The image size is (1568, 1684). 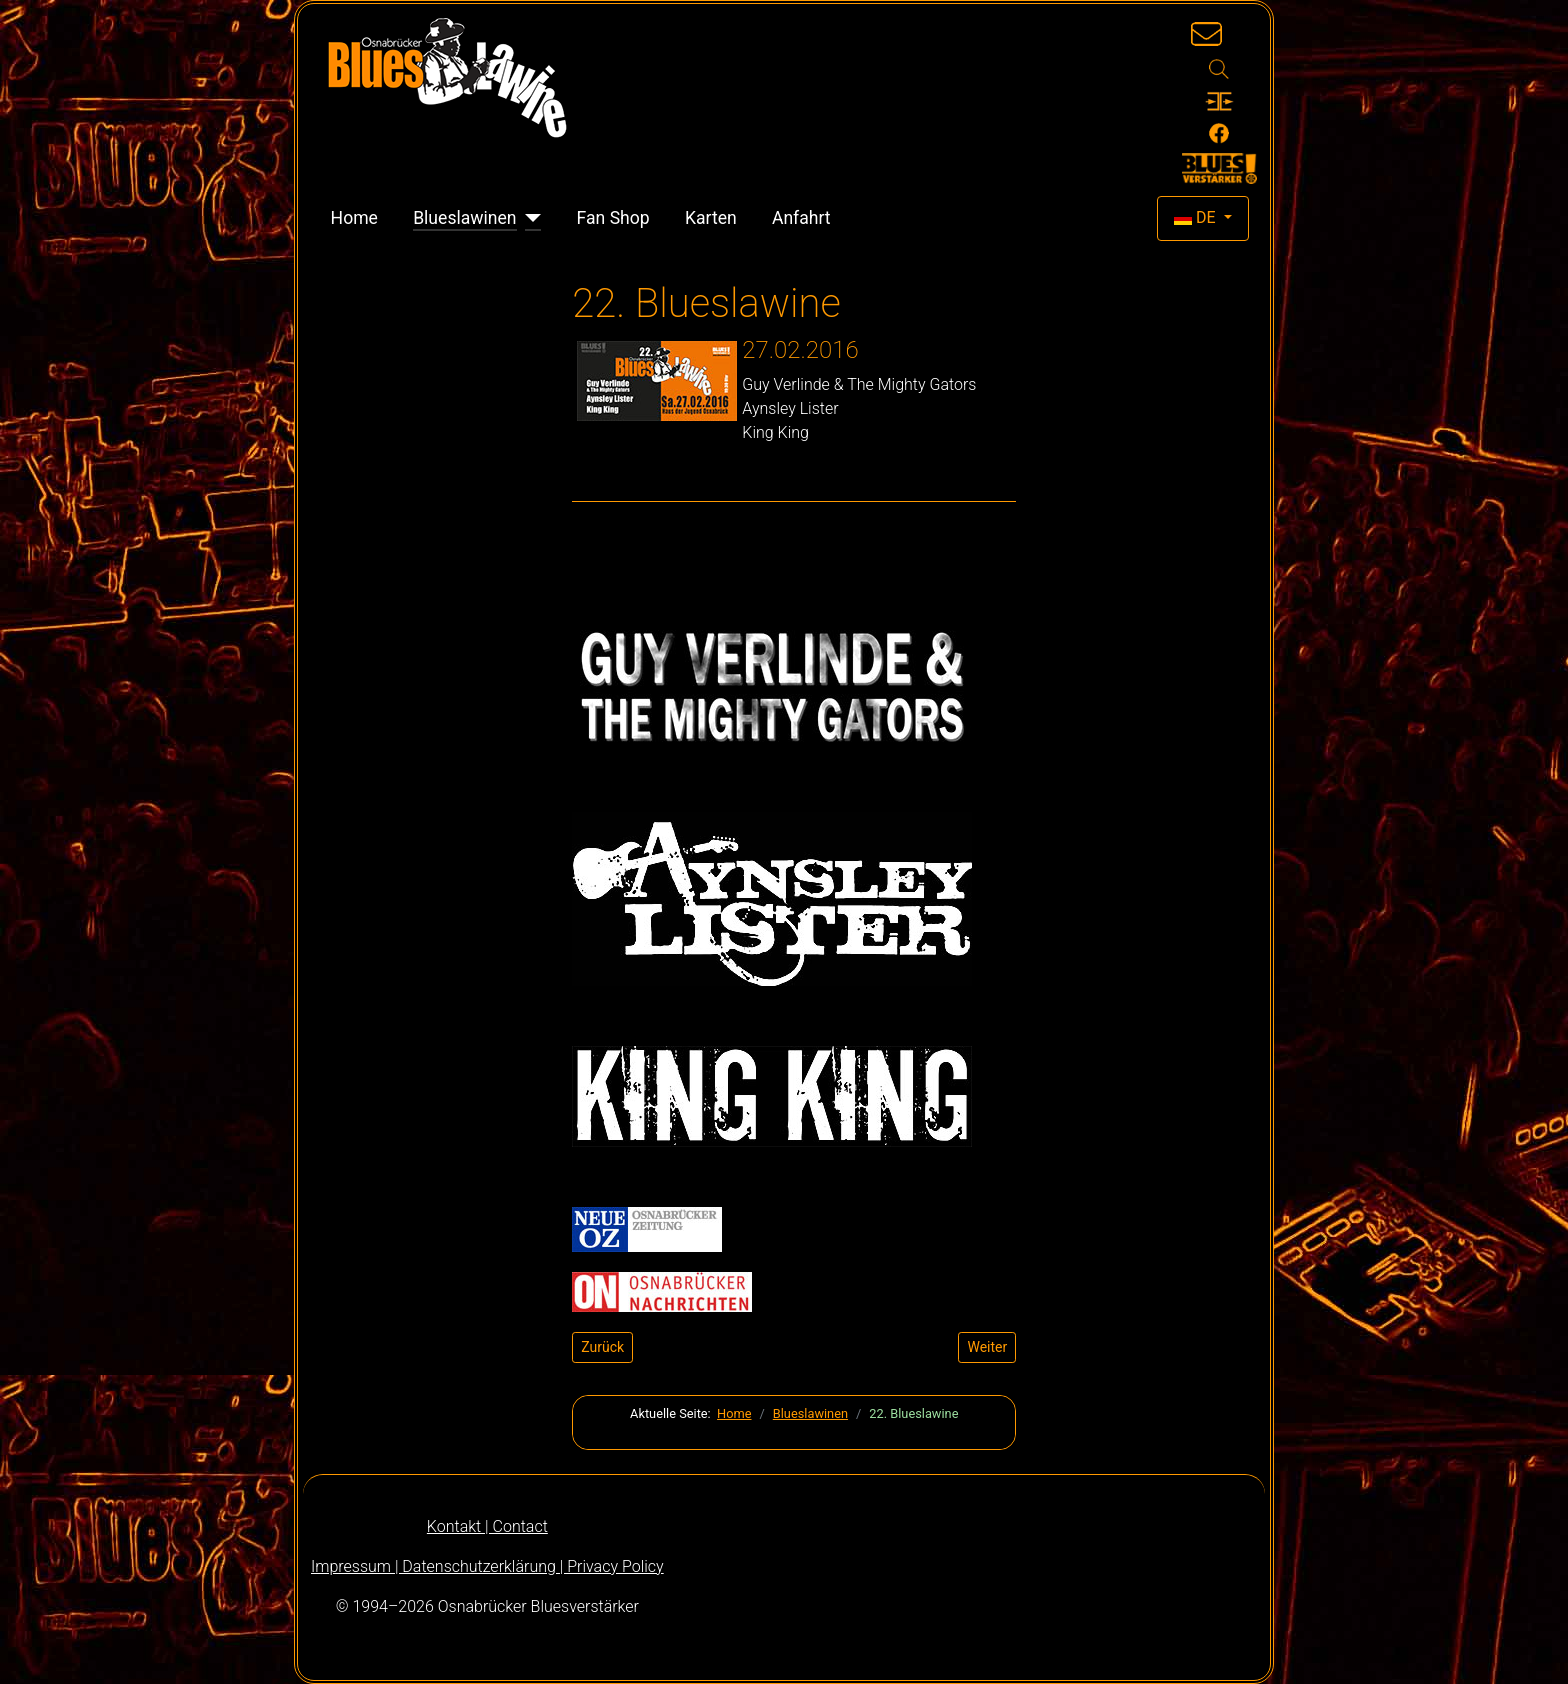 What do you see at coordinates (801, 218) in the screenshot?
I see `Anfahrt` at bounding box center [801, 218].